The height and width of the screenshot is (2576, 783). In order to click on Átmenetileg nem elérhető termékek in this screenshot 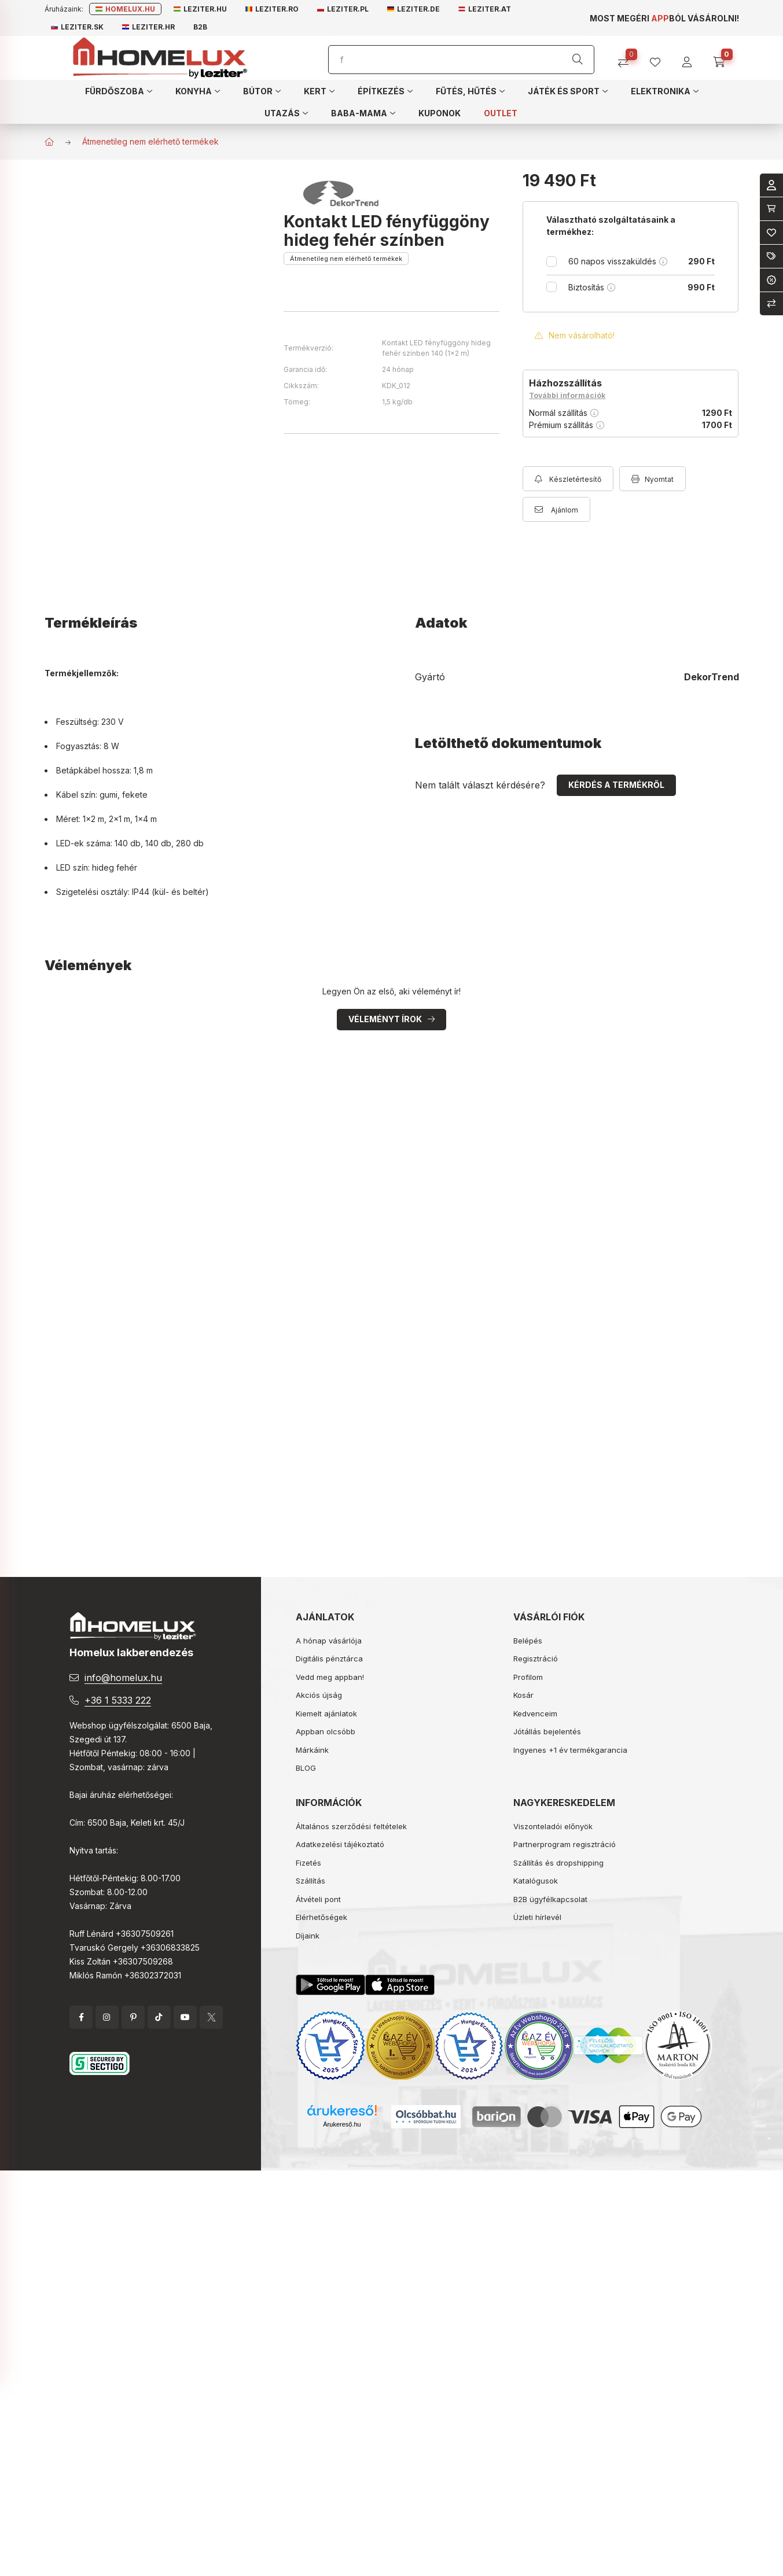, I will do `click(150, 141)`.